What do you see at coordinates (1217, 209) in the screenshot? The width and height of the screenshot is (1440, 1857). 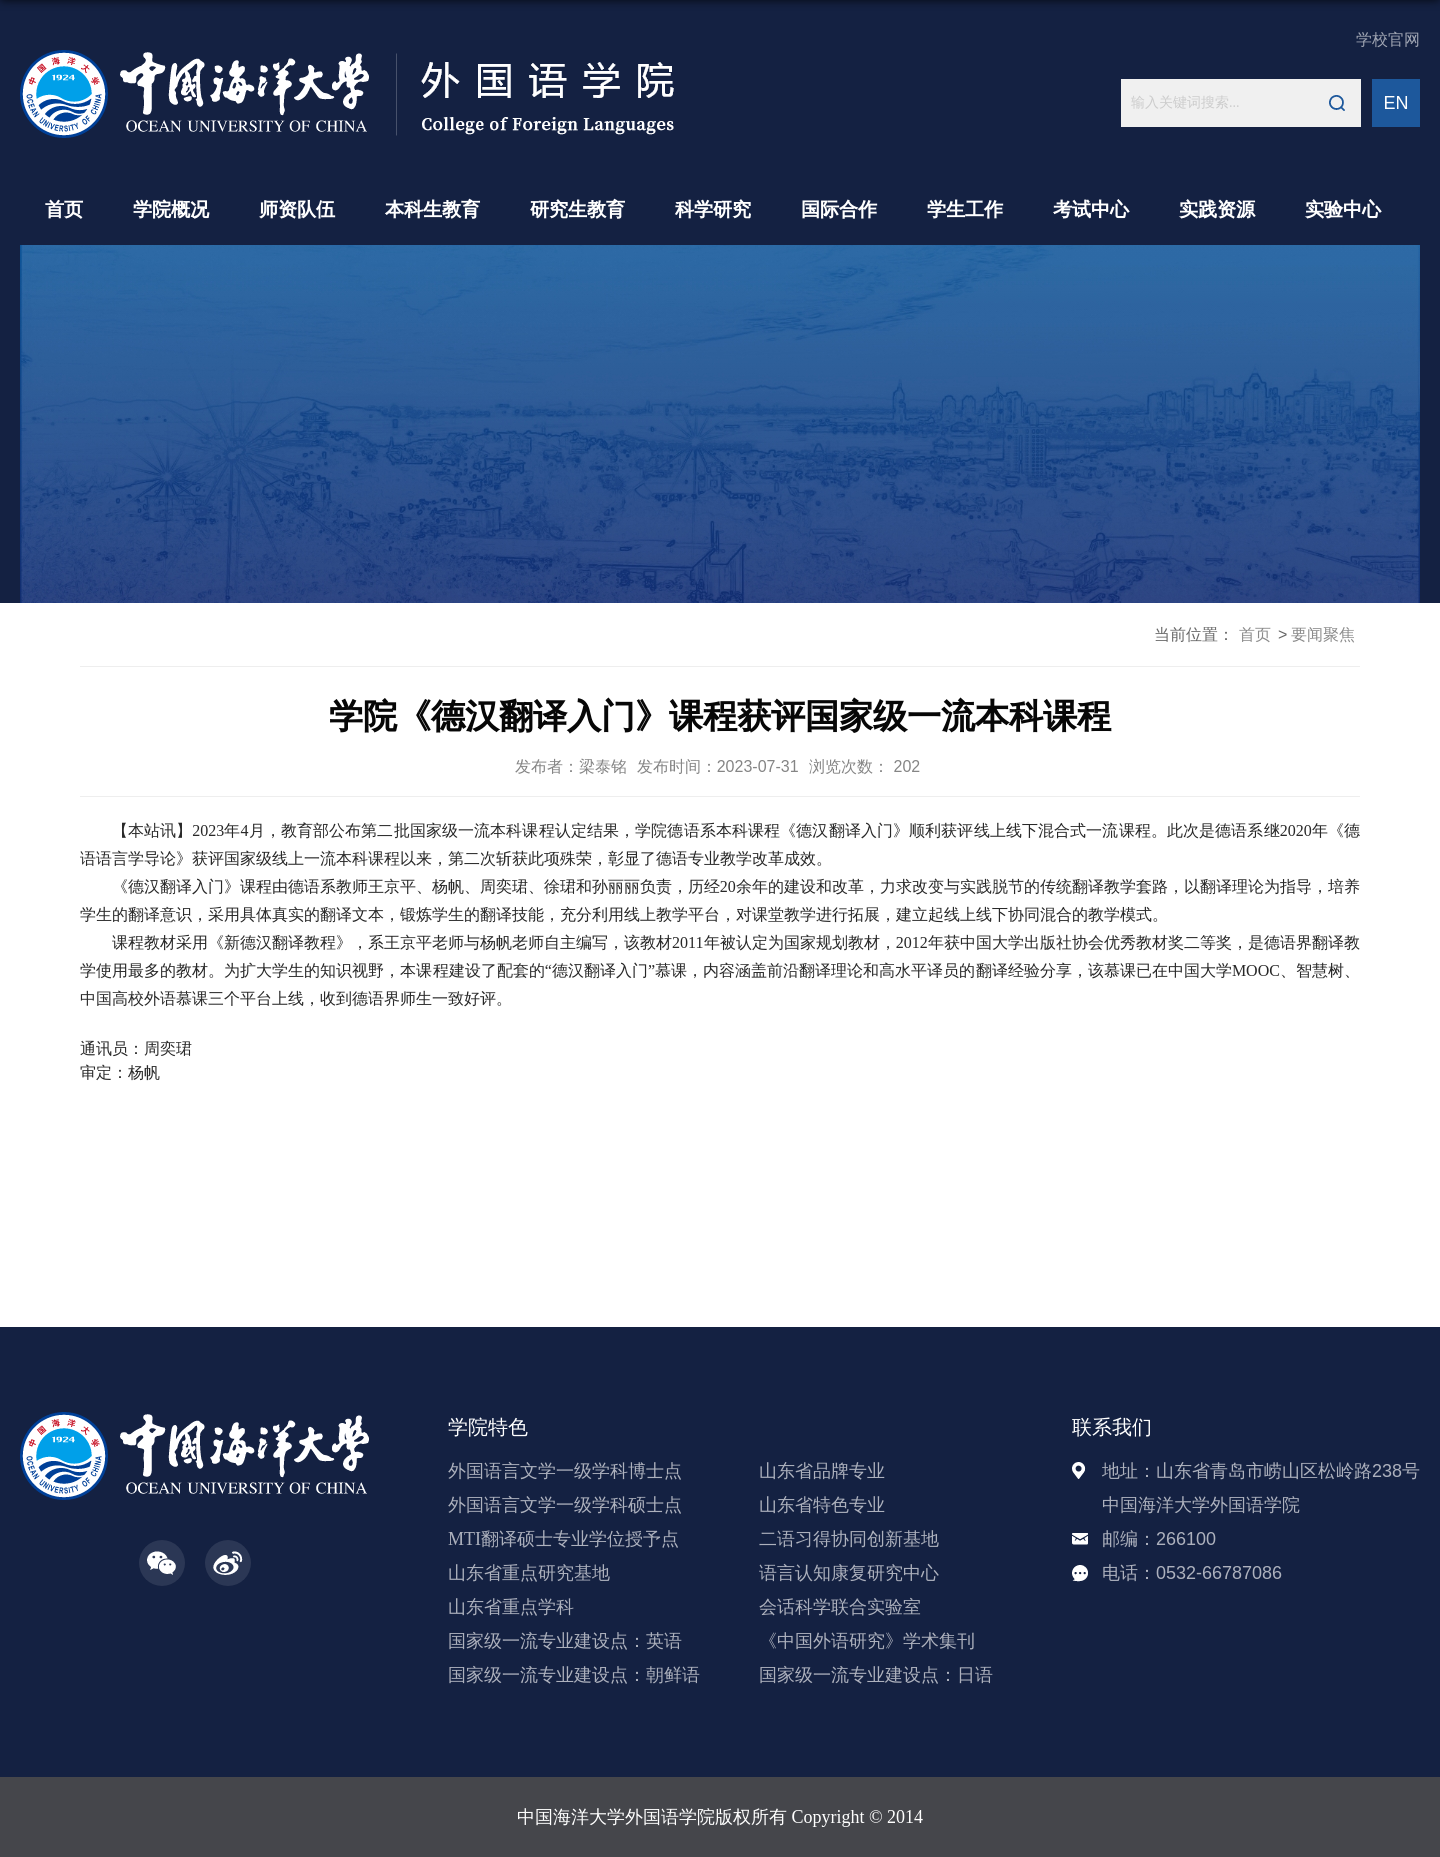 I see `实践资源` at bounding box center [1217, 209].